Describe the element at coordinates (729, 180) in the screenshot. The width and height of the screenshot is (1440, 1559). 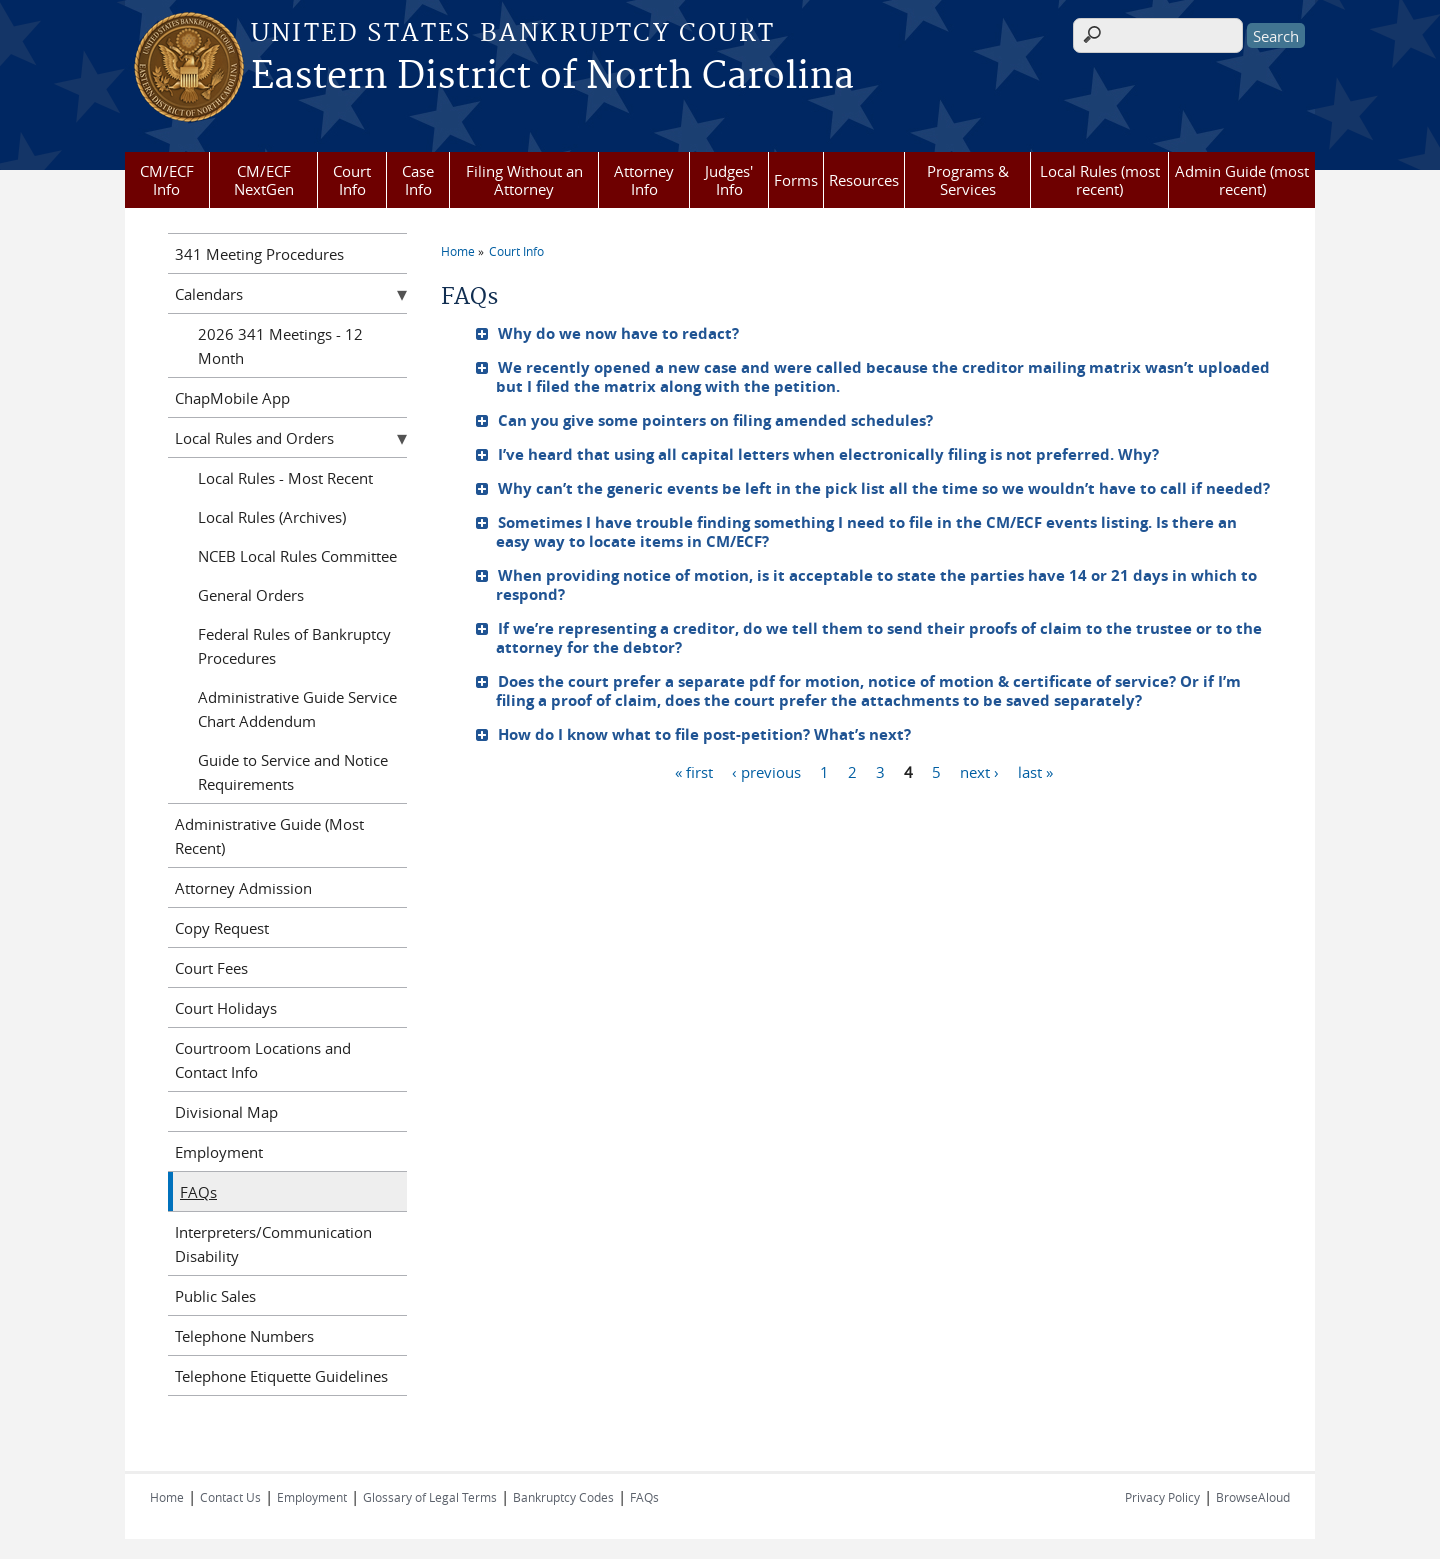
I see `Judges' Info` at that location.